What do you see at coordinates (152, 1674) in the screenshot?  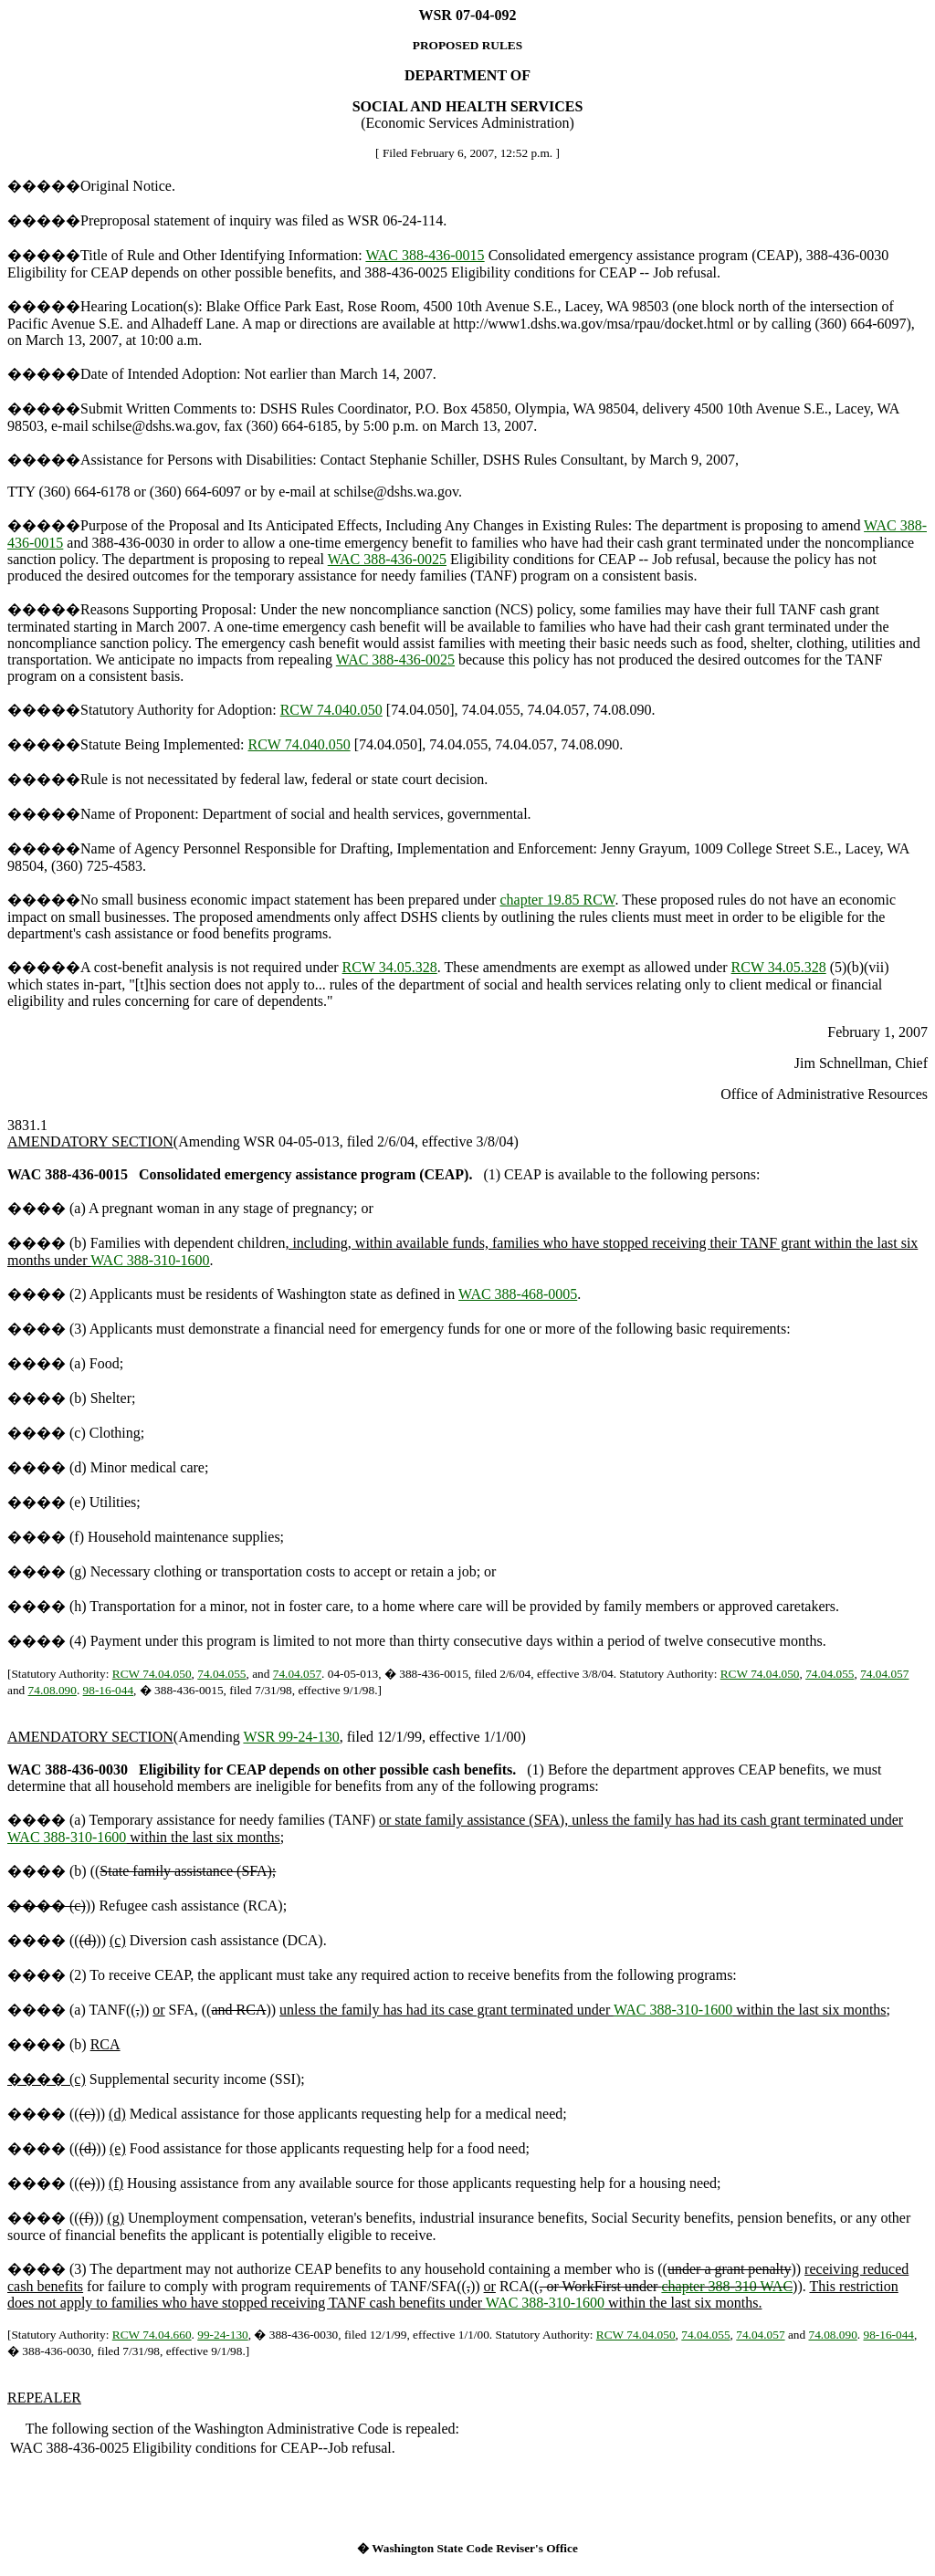 I see `RCW 74.04.050` at bounding box center [152, 1674].